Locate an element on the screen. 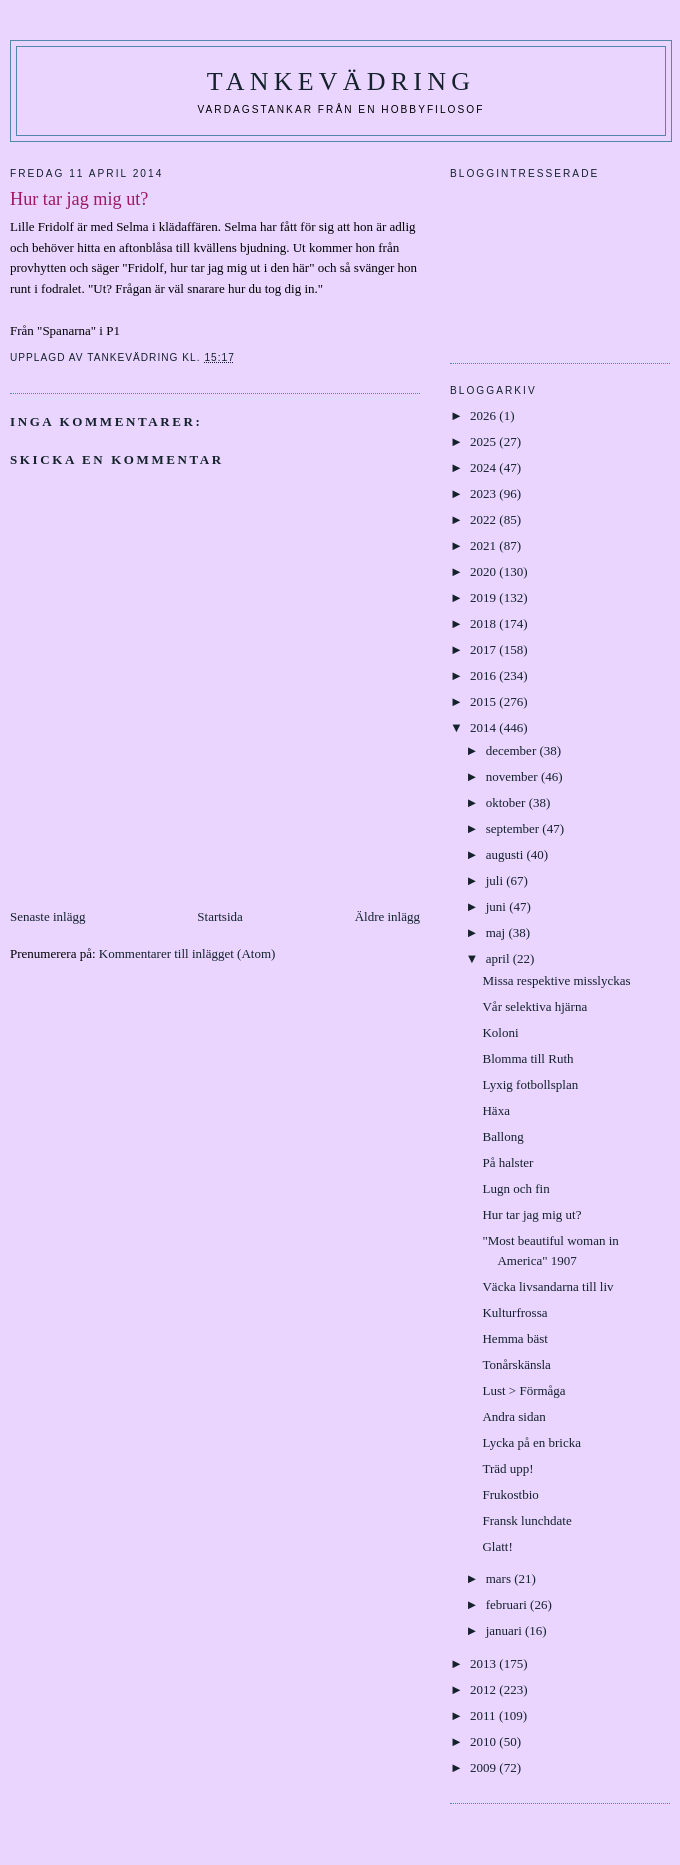 The image size is (680, 1865). september is located at coordinates (514, 828).